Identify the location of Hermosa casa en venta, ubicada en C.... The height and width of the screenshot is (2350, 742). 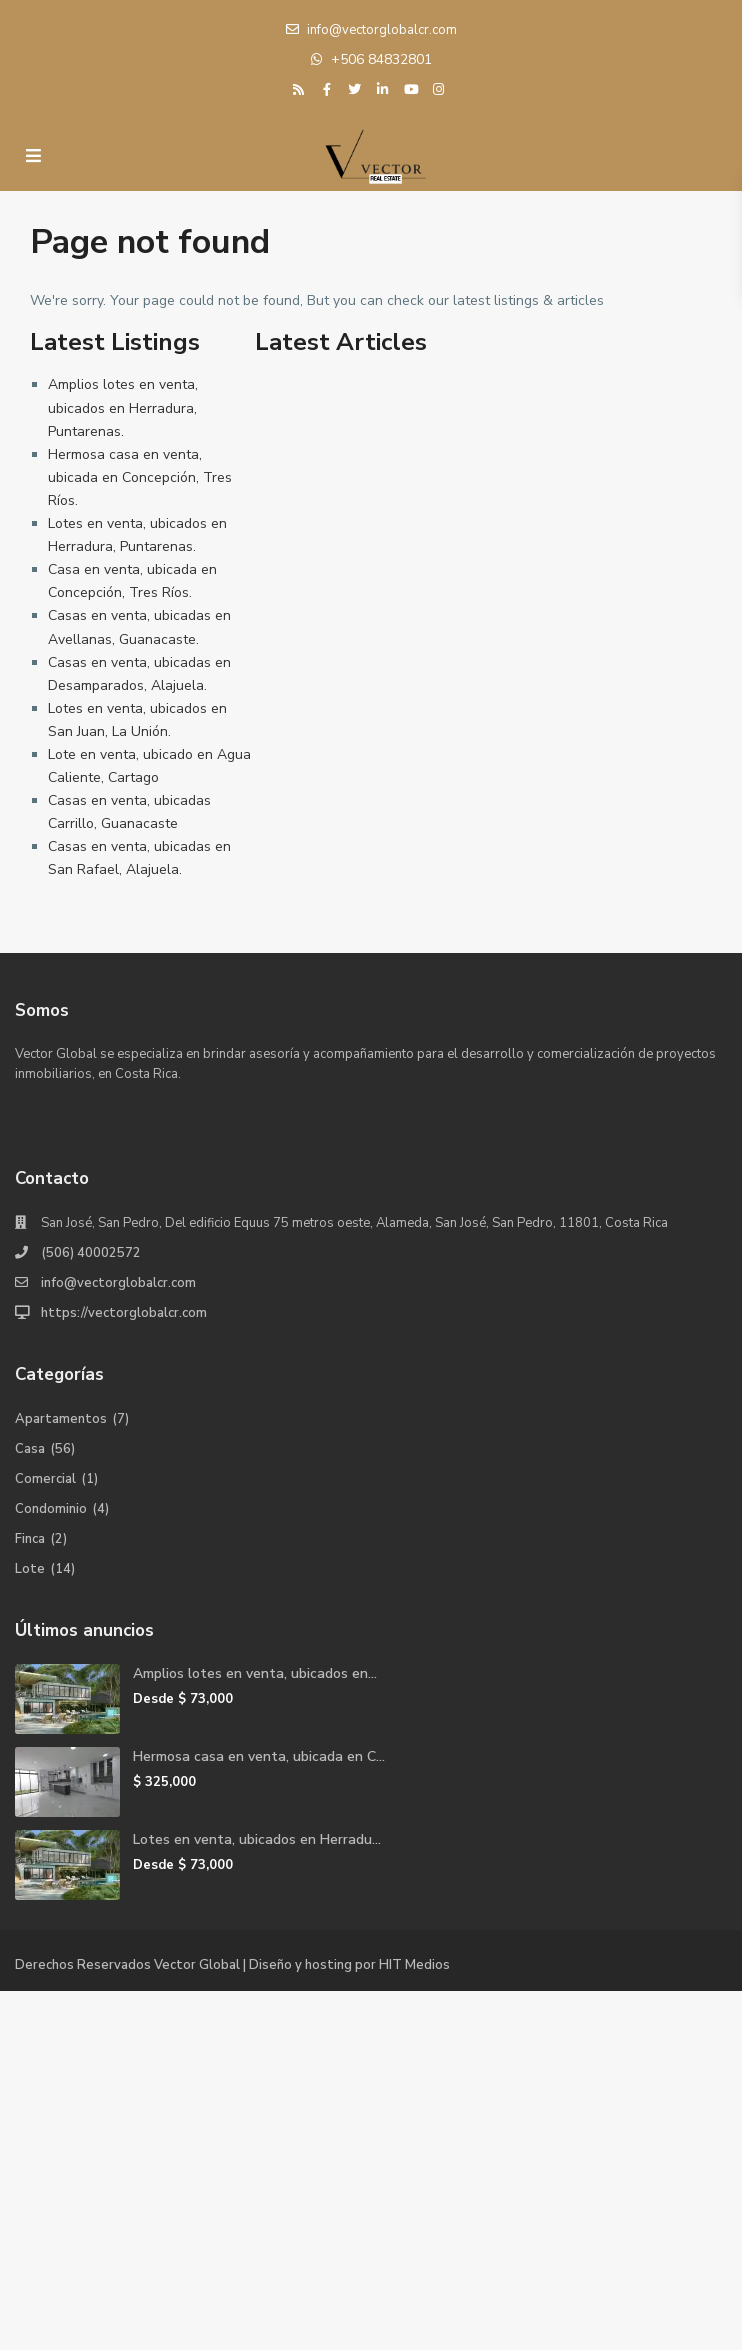
(259, 1756).